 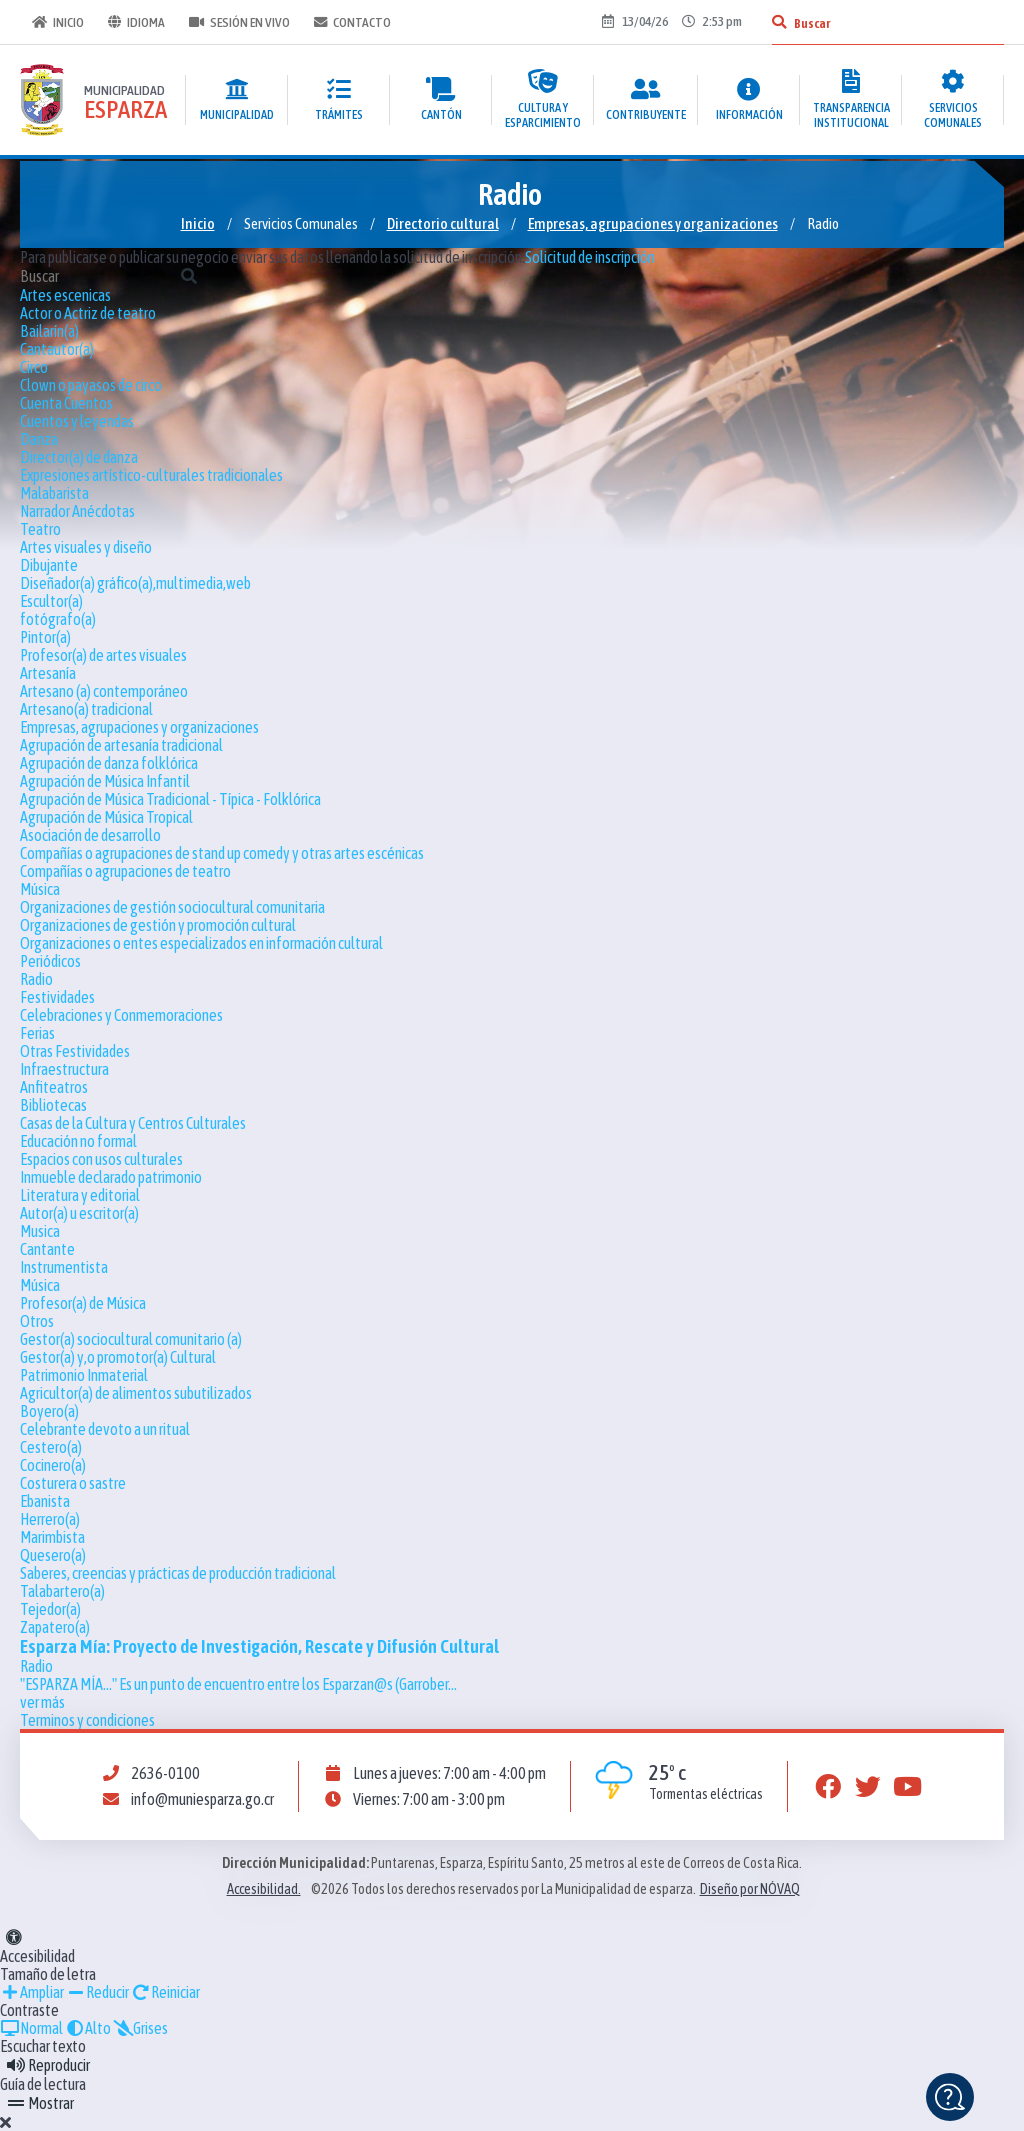 I want to click on Inicio, so click(x=58, y=22).